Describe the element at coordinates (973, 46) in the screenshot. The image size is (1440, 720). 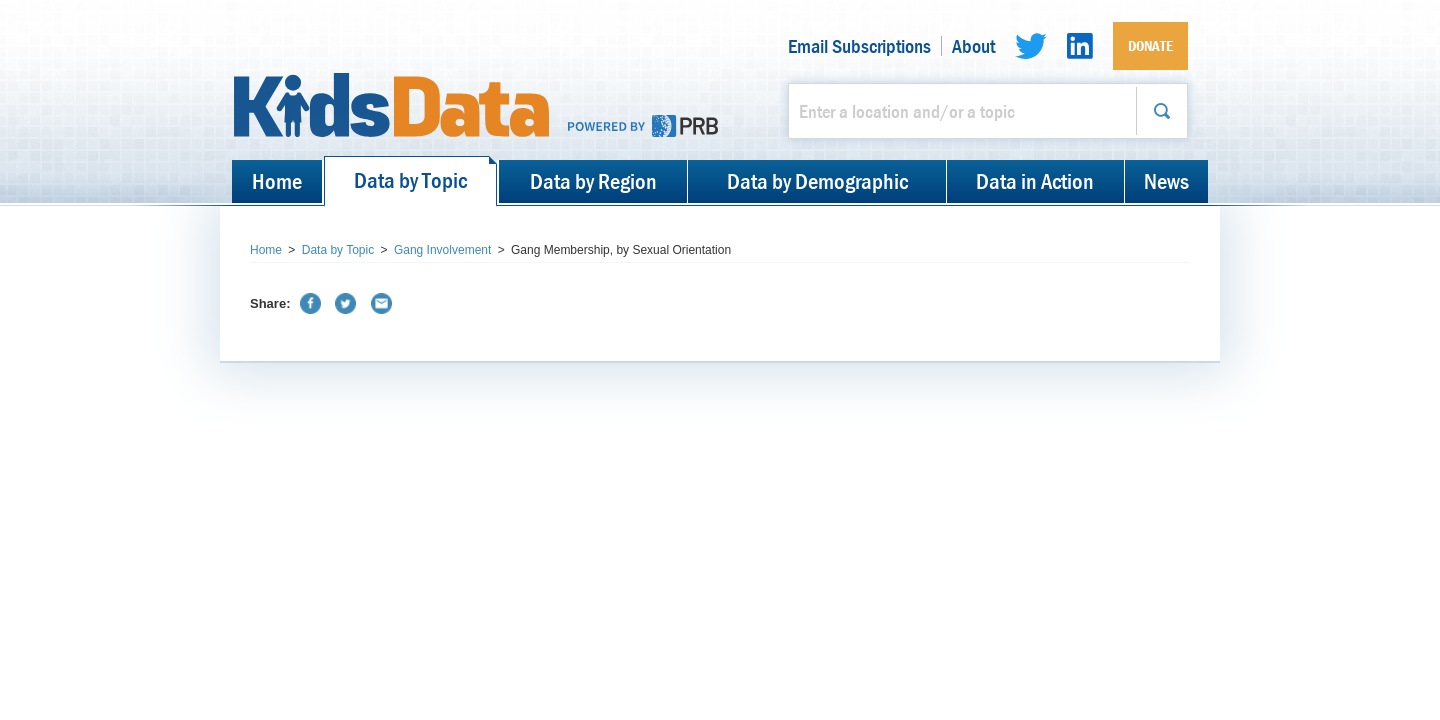
I see `About` at that location.